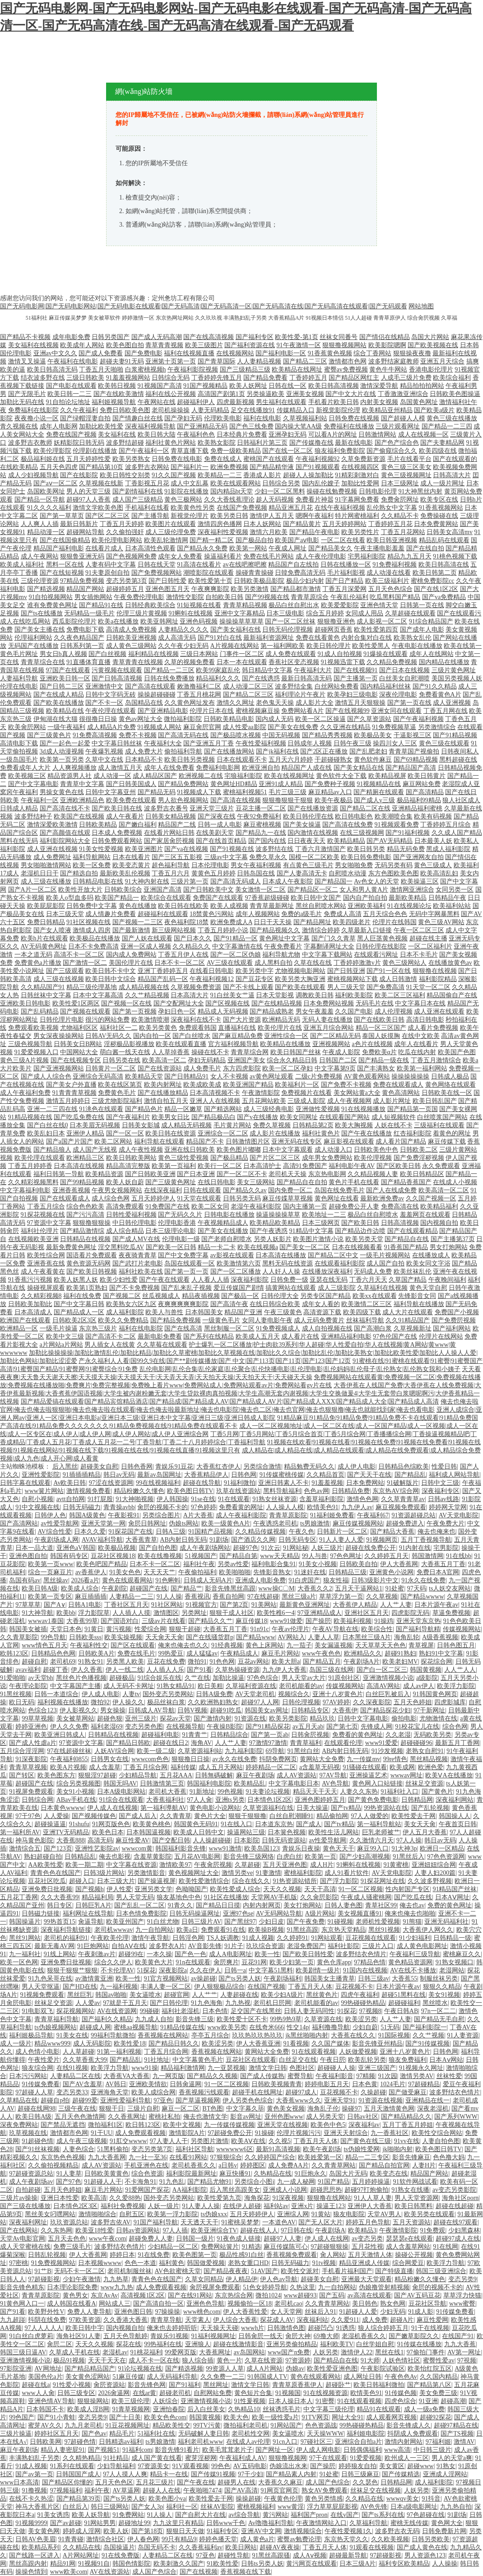 The image size is (483, 2576). I want to click on 日韩午夜三级, so click(353, 743).